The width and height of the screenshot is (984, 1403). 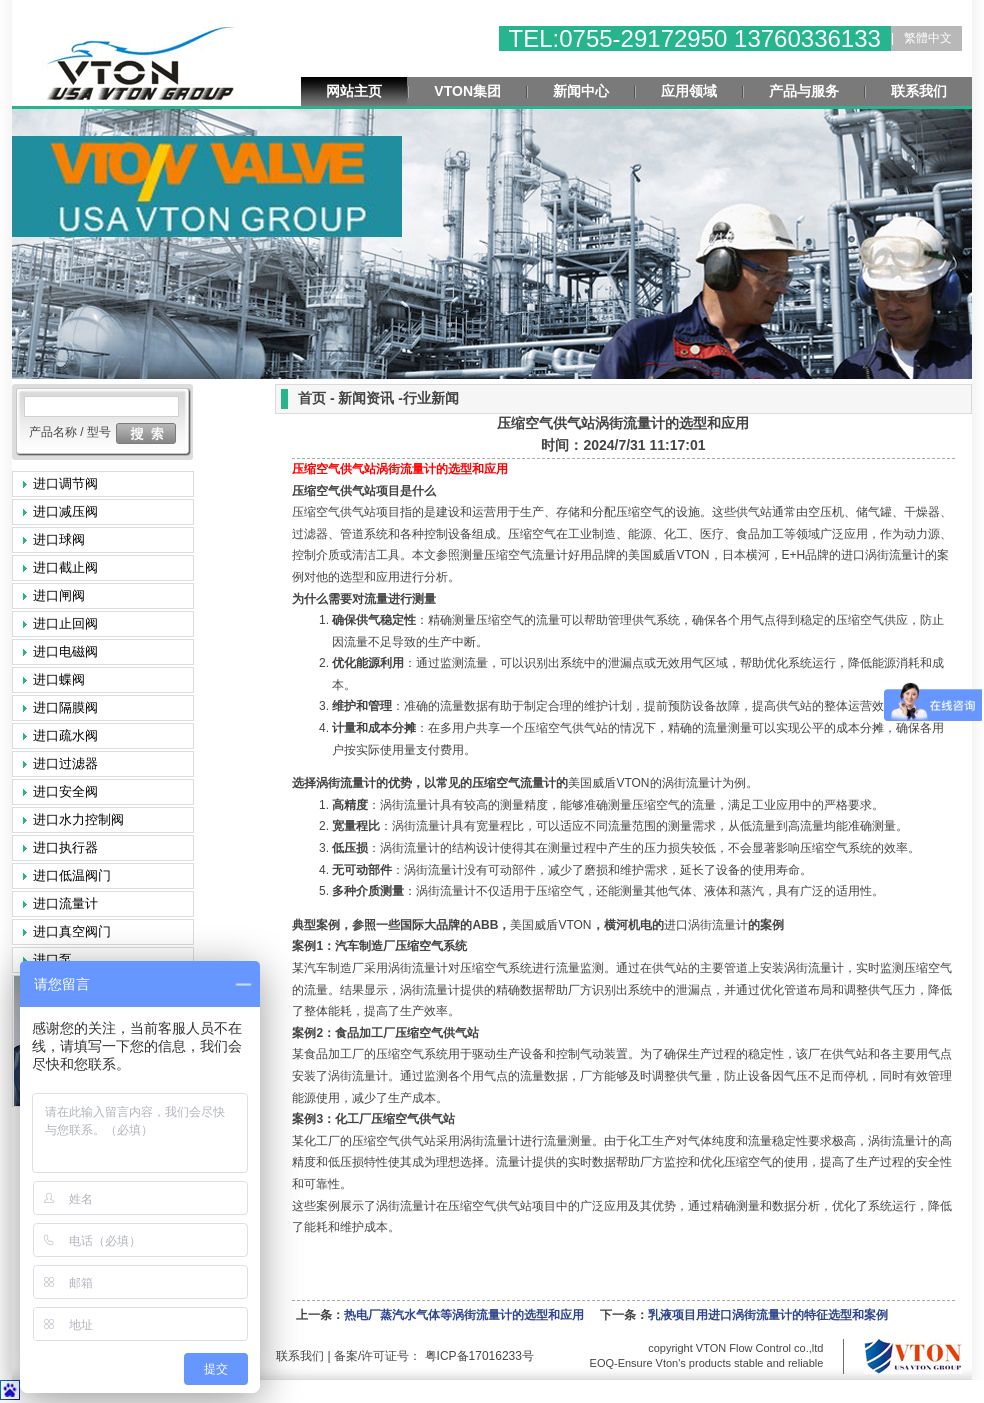 I want to click on 进口隔膜阀, so click(x=65, y=707).